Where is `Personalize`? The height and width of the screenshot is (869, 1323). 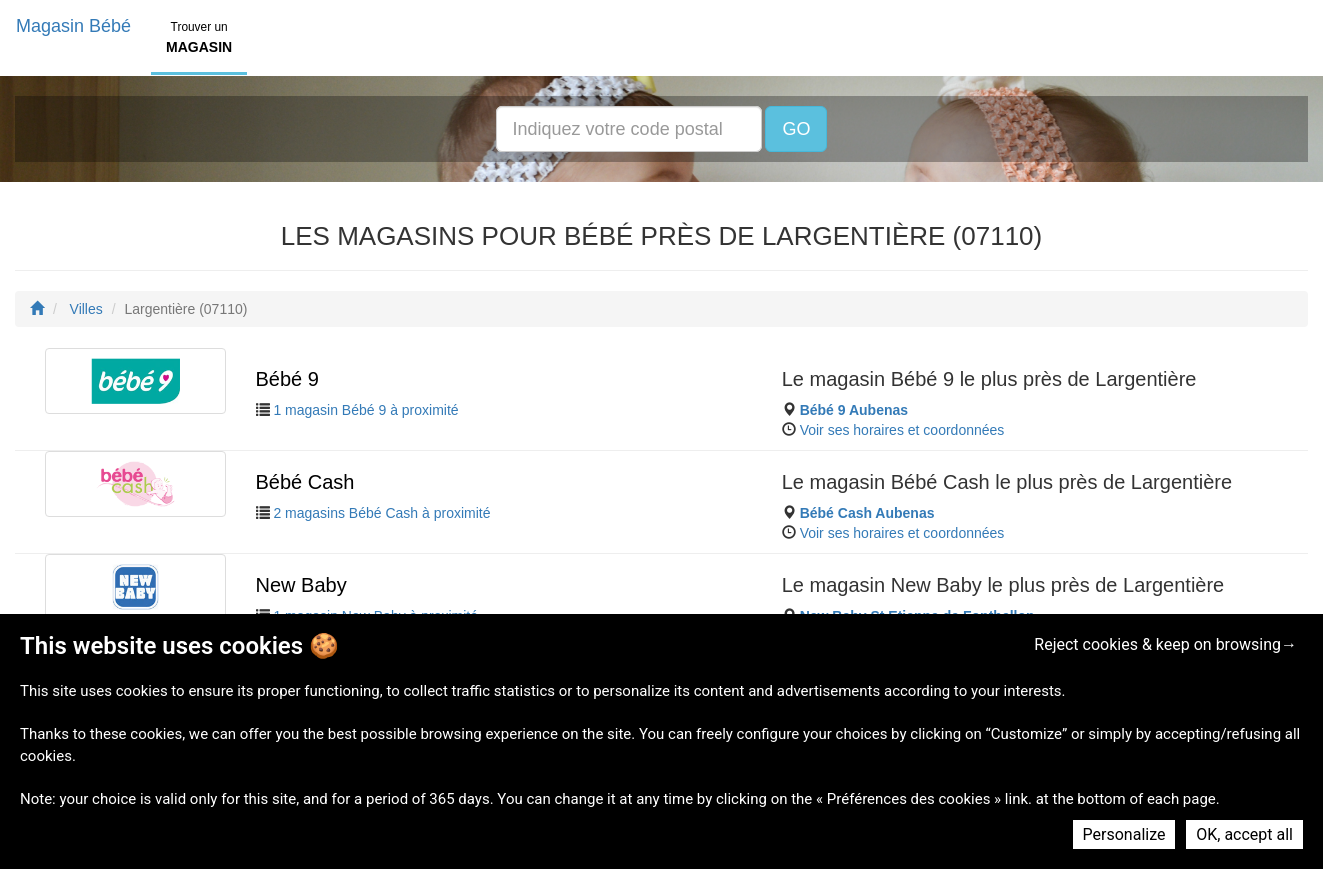 Personalize is located at coordinates (1124, 834).